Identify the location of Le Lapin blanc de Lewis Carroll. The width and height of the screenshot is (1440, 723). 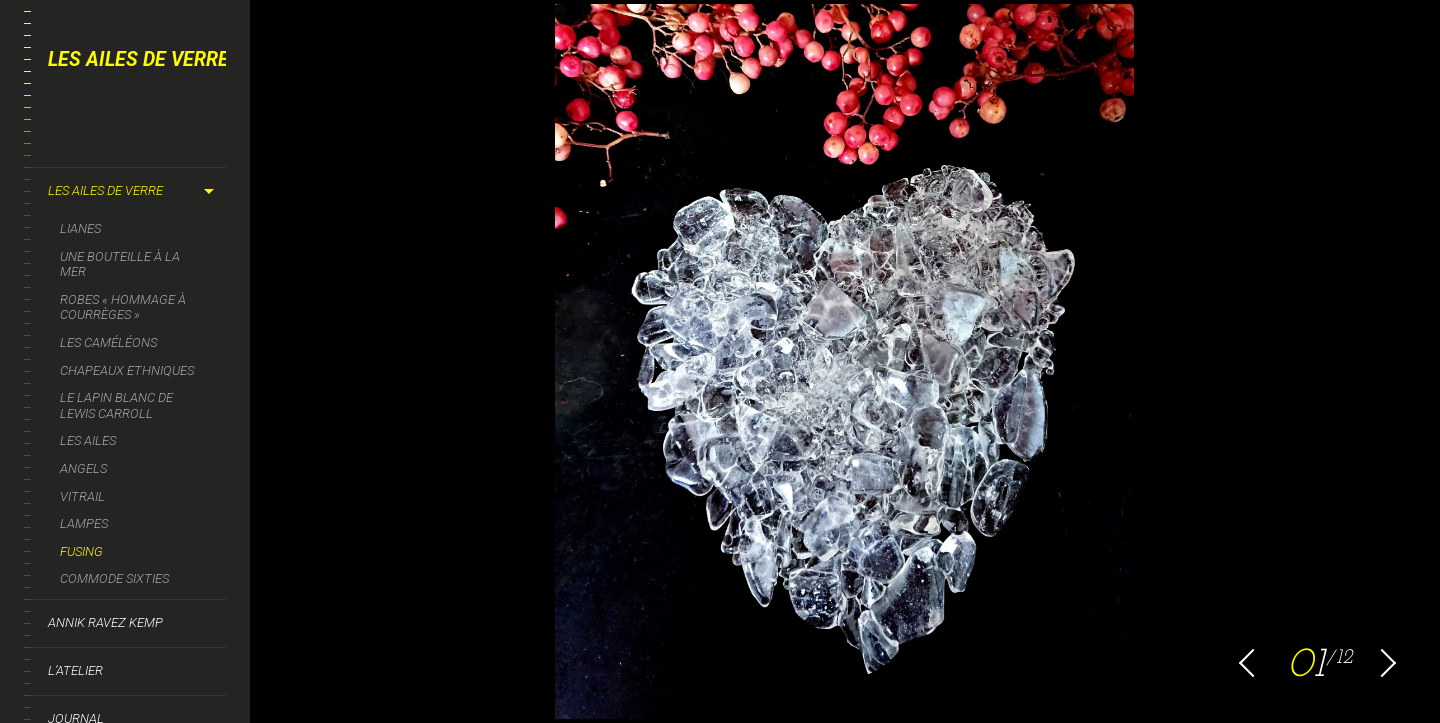
(116, 405).